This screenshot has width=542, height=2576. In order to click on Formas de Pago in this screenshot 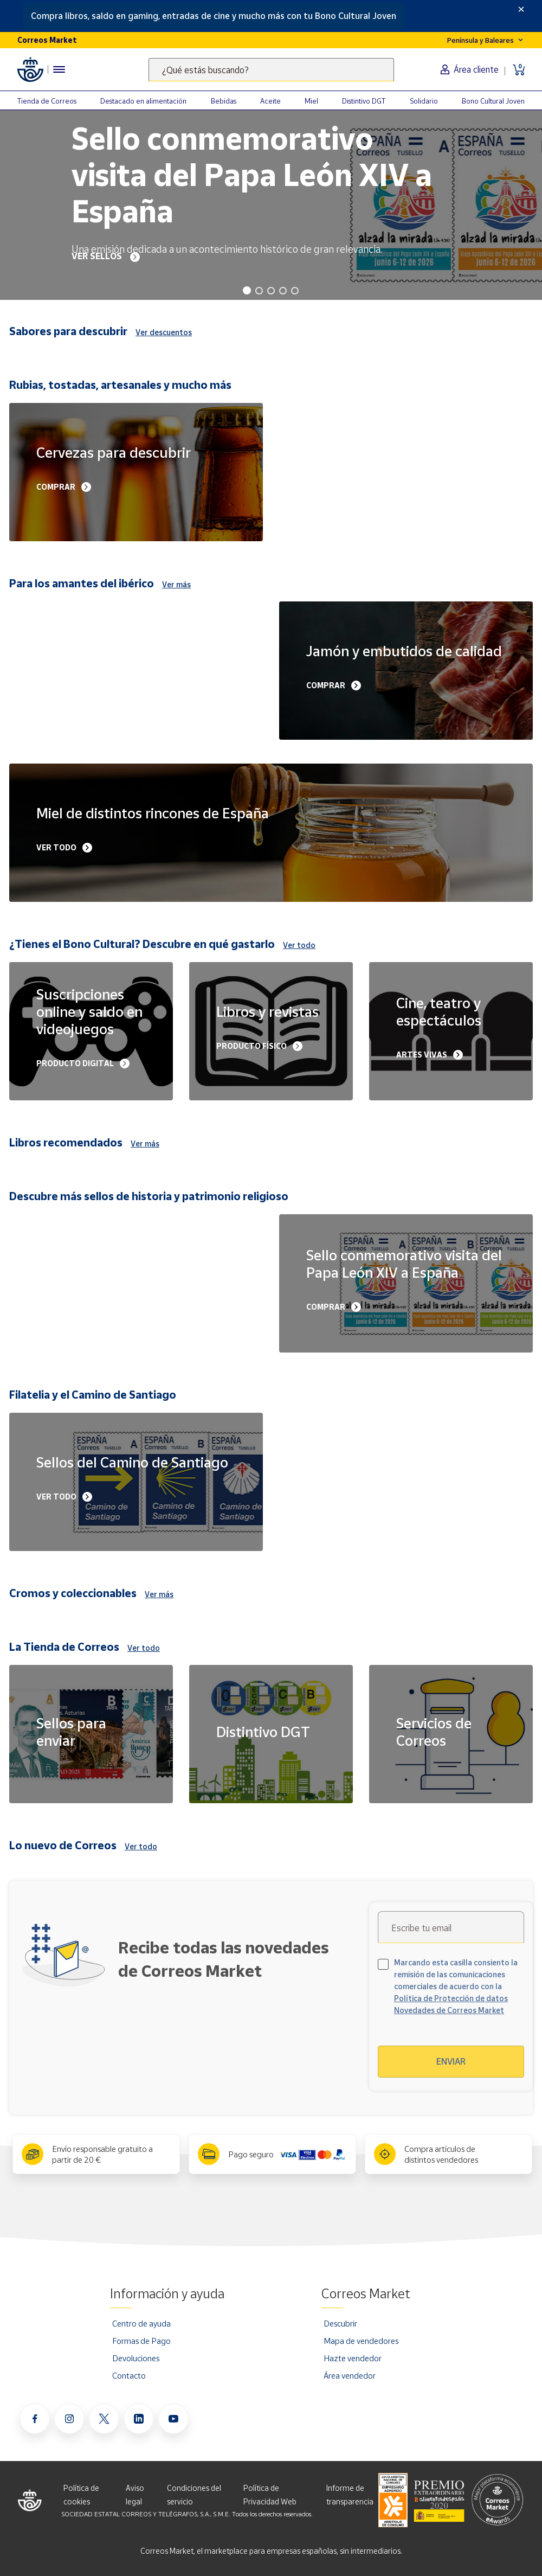, I will do `click(141, 2341)`.